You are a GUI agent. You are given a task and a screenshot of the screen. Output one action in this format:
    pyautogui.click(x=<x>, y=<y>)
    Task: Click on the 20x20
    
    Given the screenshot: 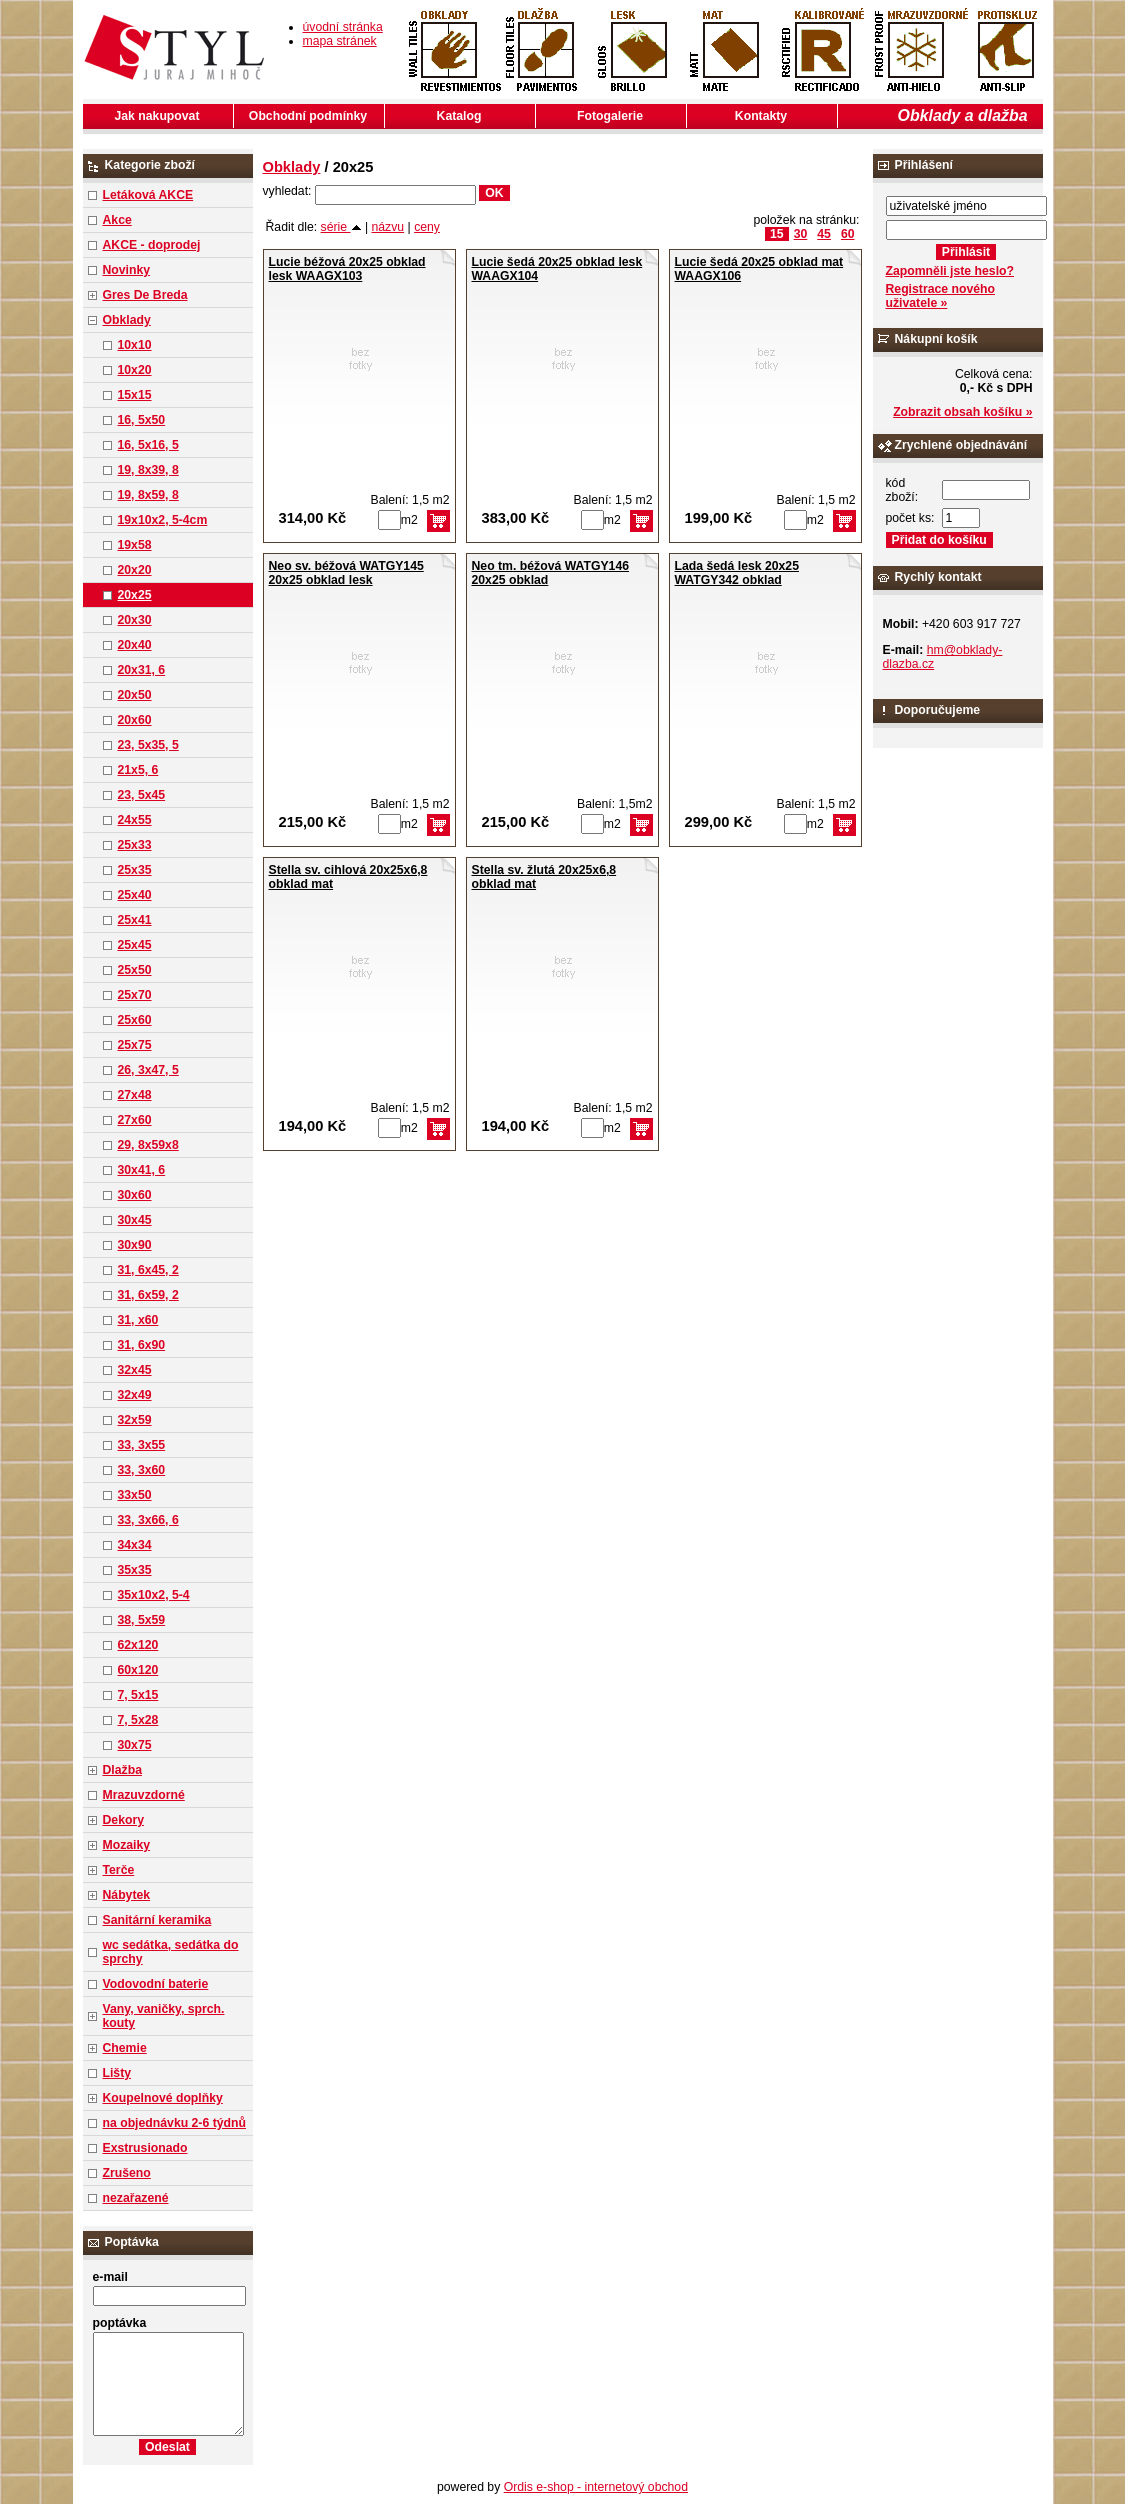 What is the action you would take?
    pyautogui.click(x=135, y=570)
    